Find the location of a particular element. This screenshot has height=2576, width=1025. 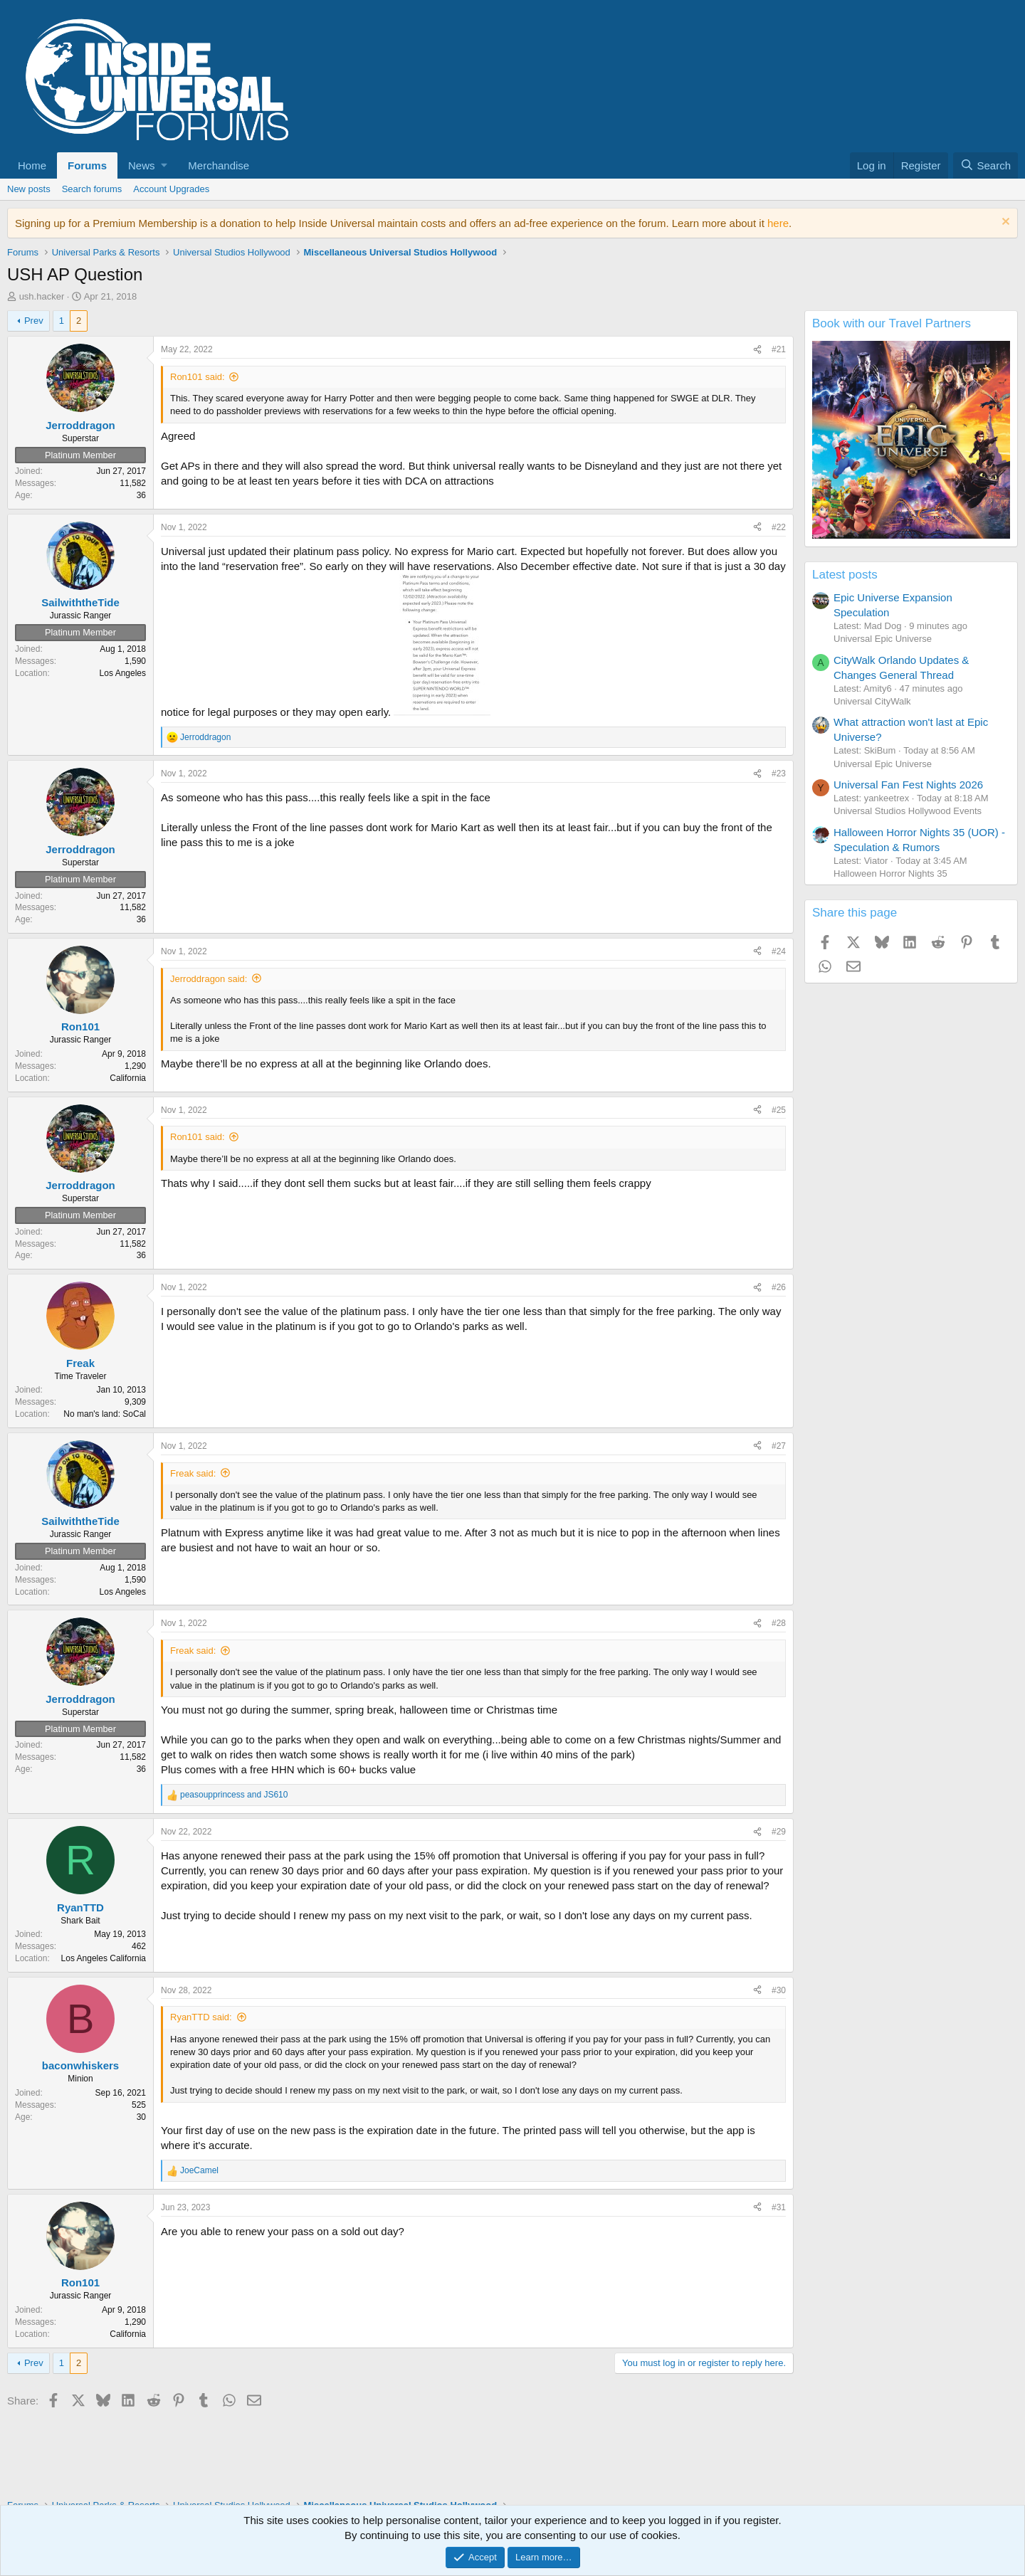

Universal Epic Universe is located at coordinates (883, 638).